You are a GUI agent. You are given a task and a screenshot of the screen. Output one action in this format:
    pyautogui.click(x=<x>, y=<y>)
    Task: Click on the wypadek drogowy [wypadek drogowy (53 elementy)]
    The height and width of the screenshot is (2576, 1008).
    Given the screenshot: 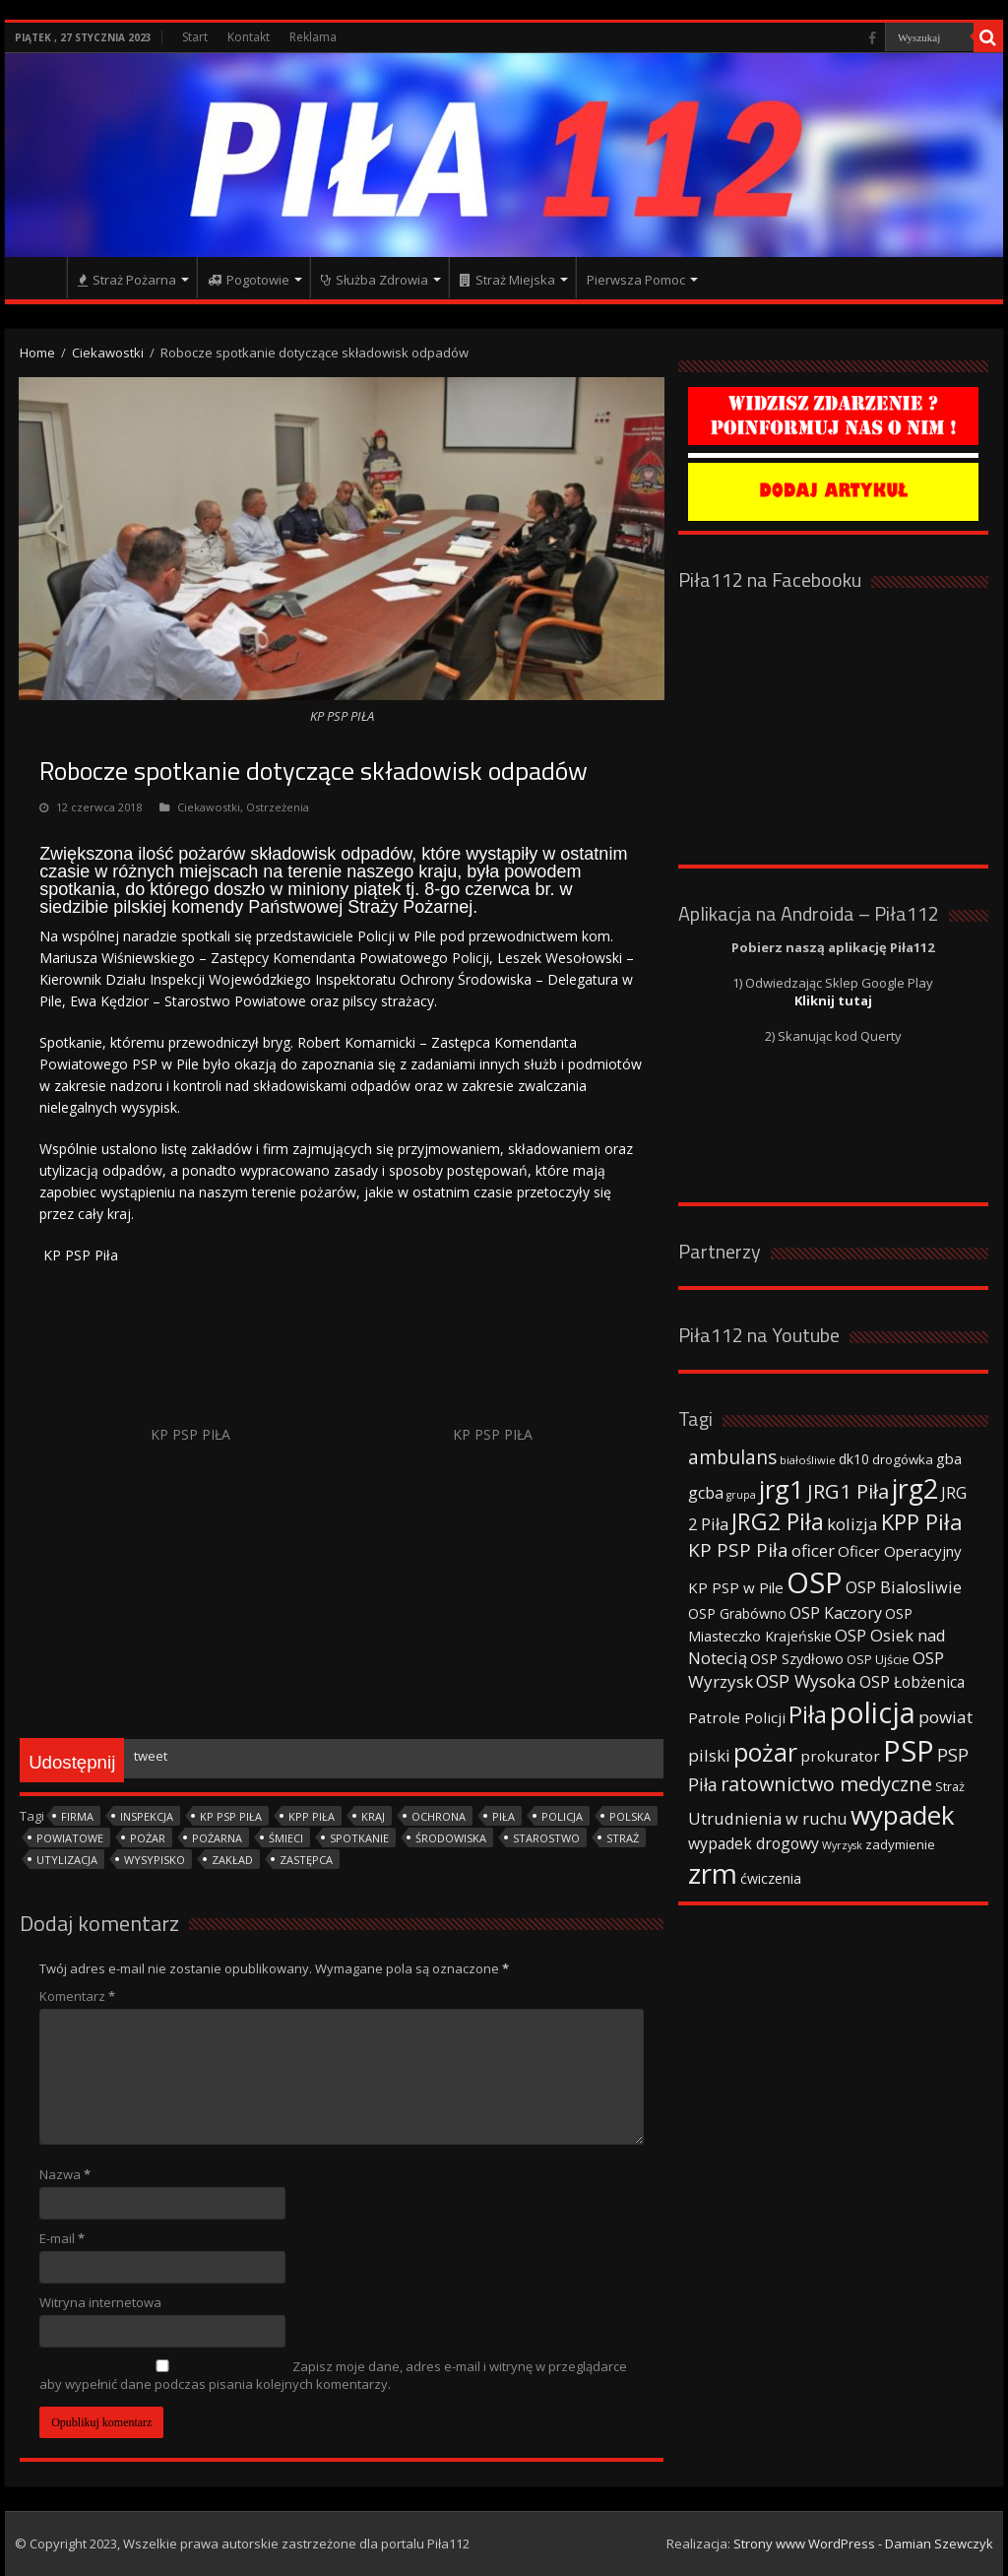 What is the action you would take?
    pyautogui.click(x=753, y=1843)
    